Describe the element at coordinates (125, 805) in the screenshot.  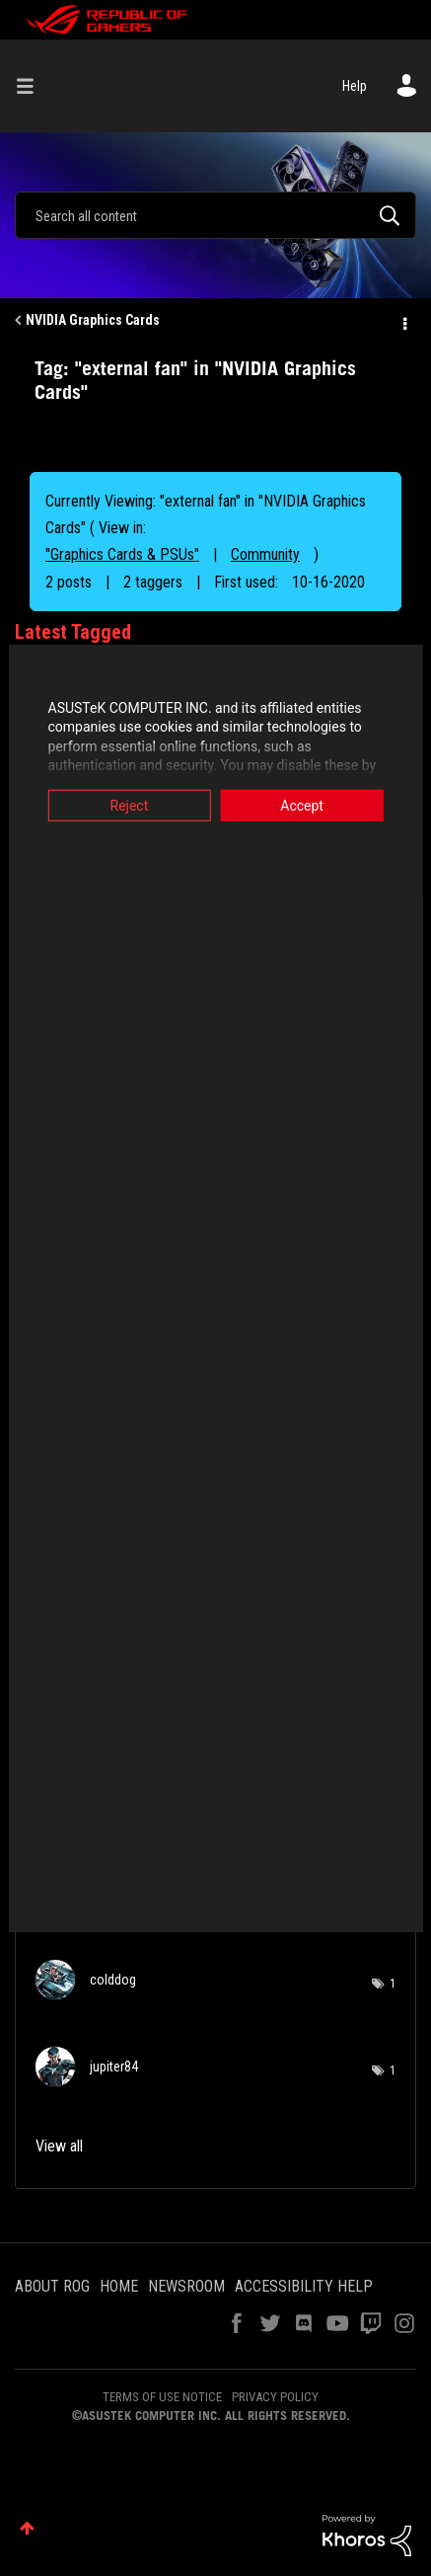
I see `Reject [button]` at that location.